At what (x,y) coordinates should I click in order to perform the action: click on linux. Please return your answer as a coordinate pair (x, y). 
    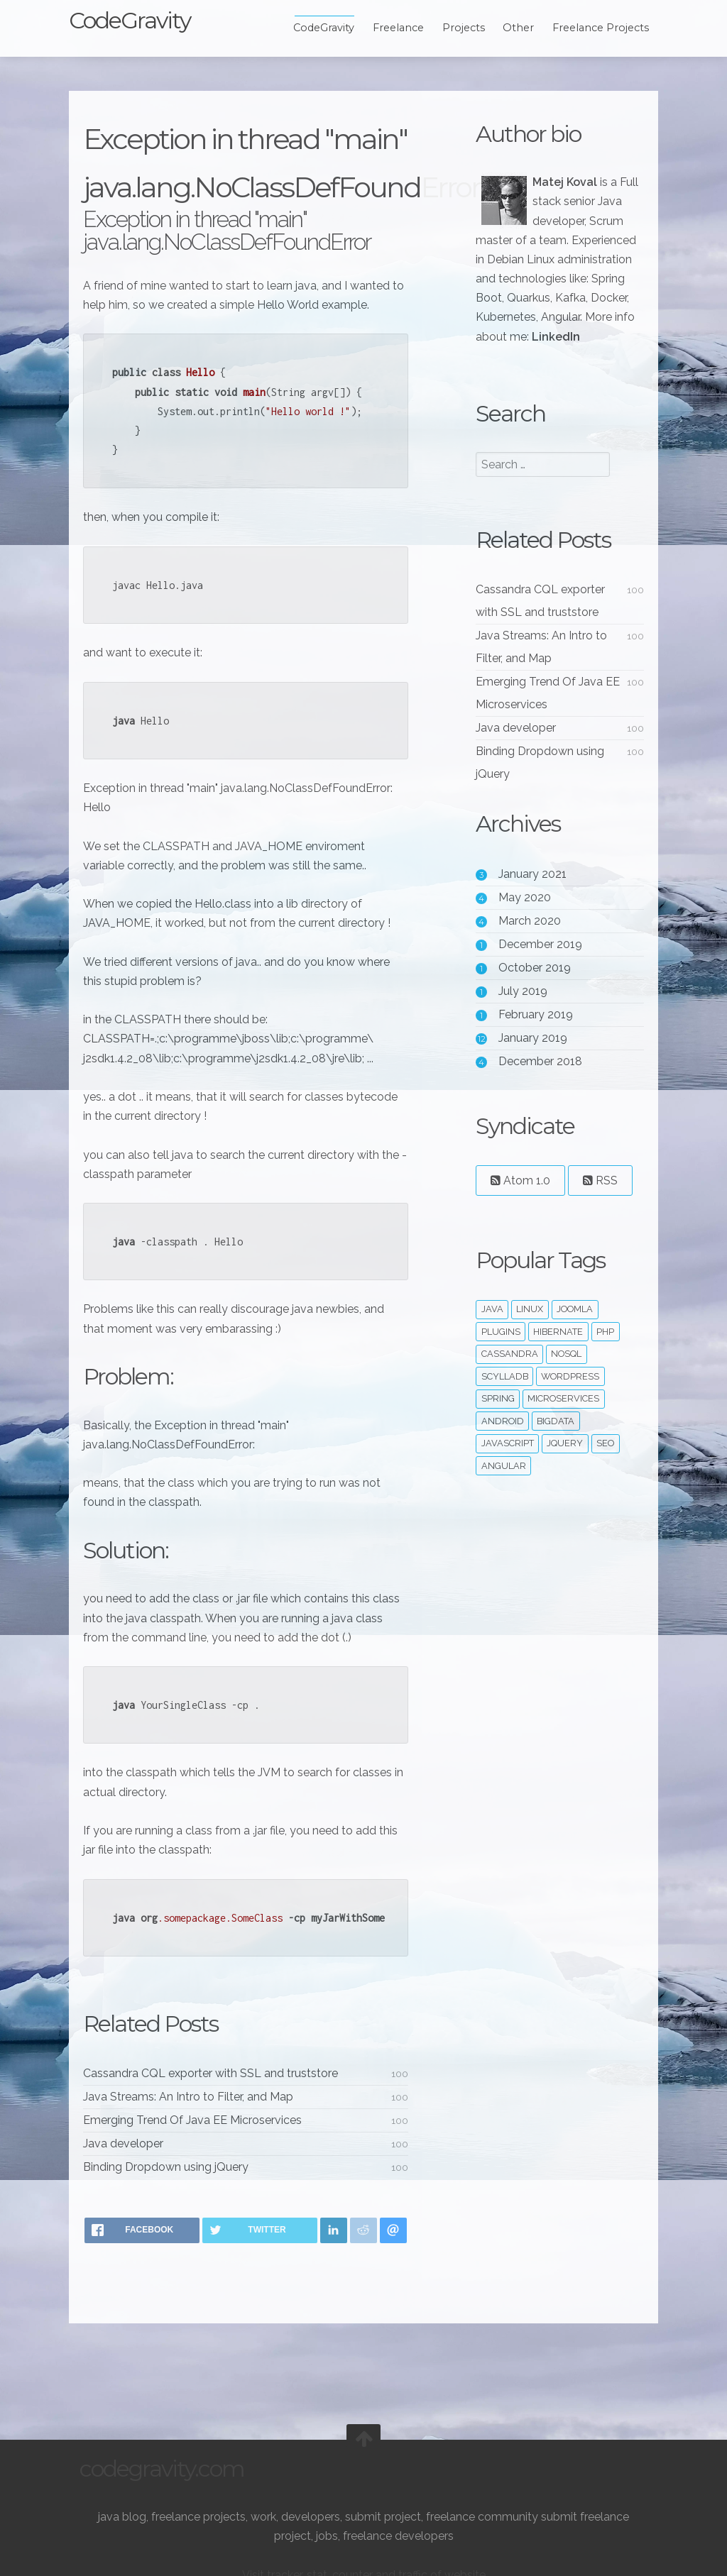
    Looking at the image, I should click on (526, 1328).